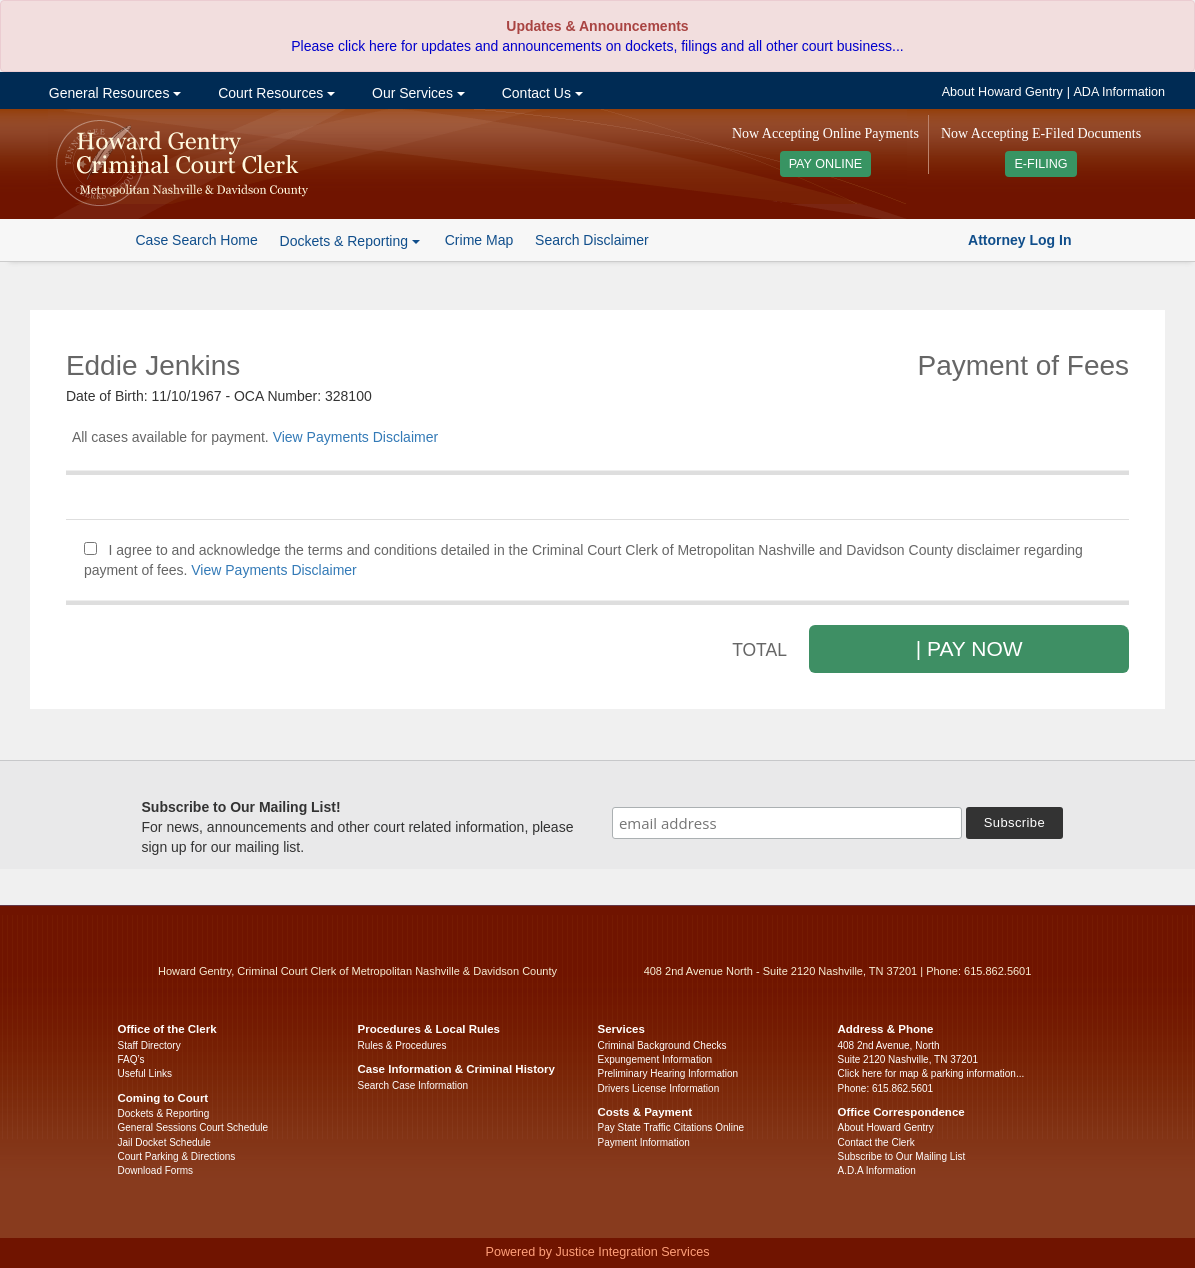  Describe the element at coordinates (156, 1170) in the screenshot. I see `Download Forms` at that location.